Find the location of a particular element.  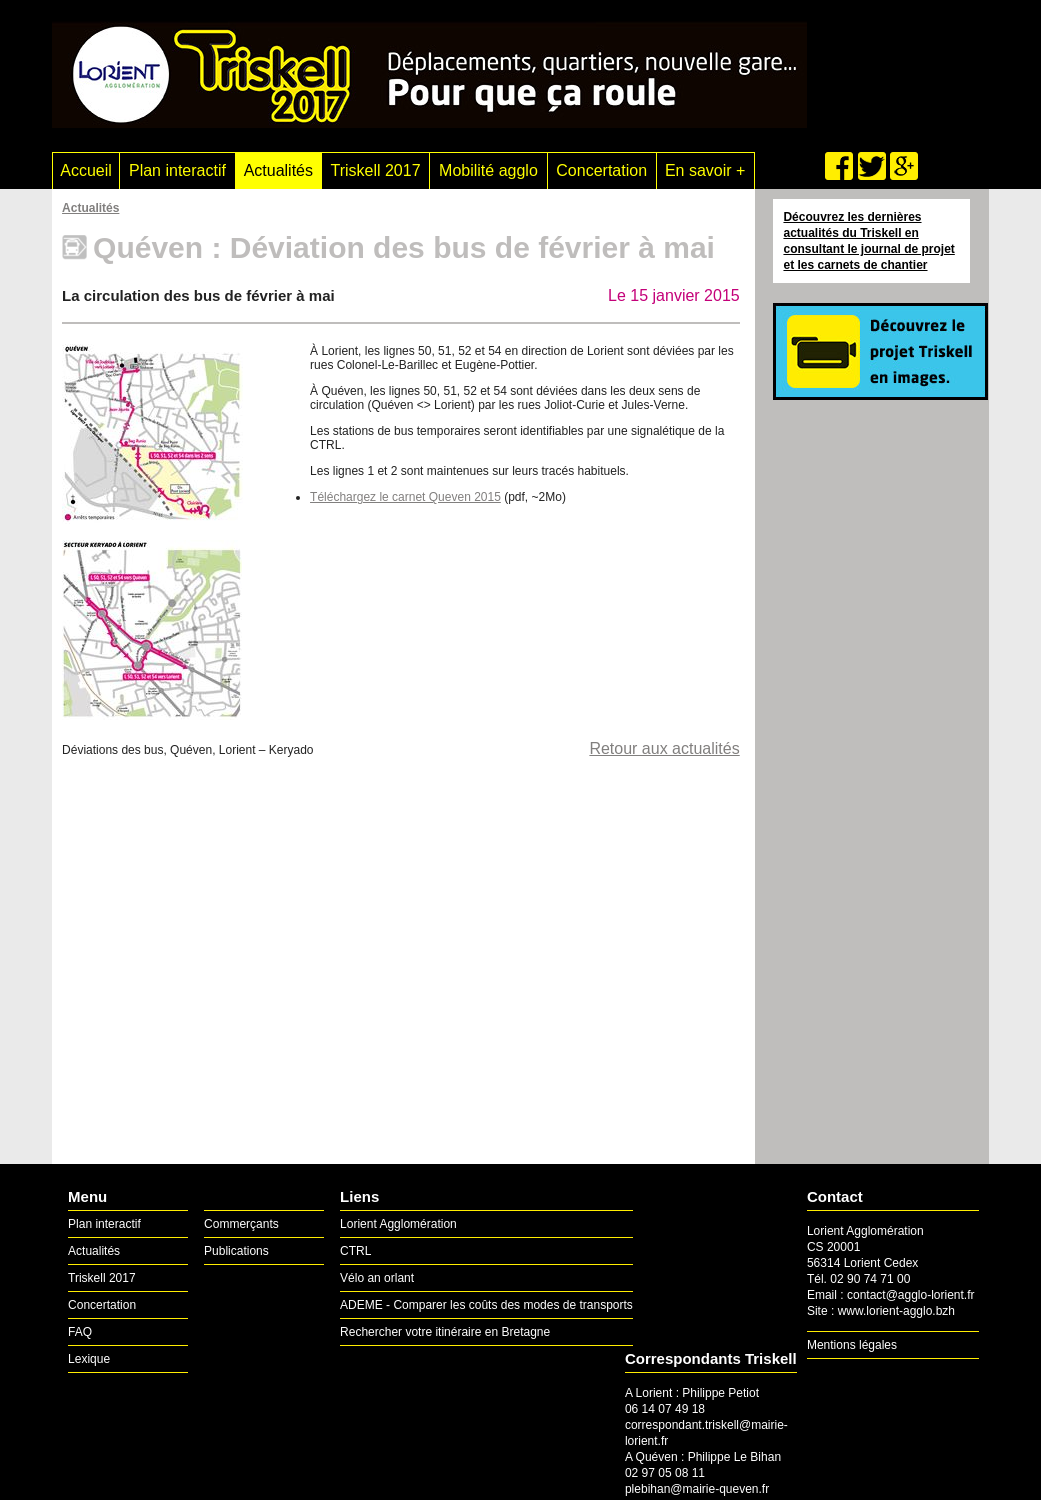

ADEME - Comparer les coûts des modes de transports is located at coordinates (486, 1305).